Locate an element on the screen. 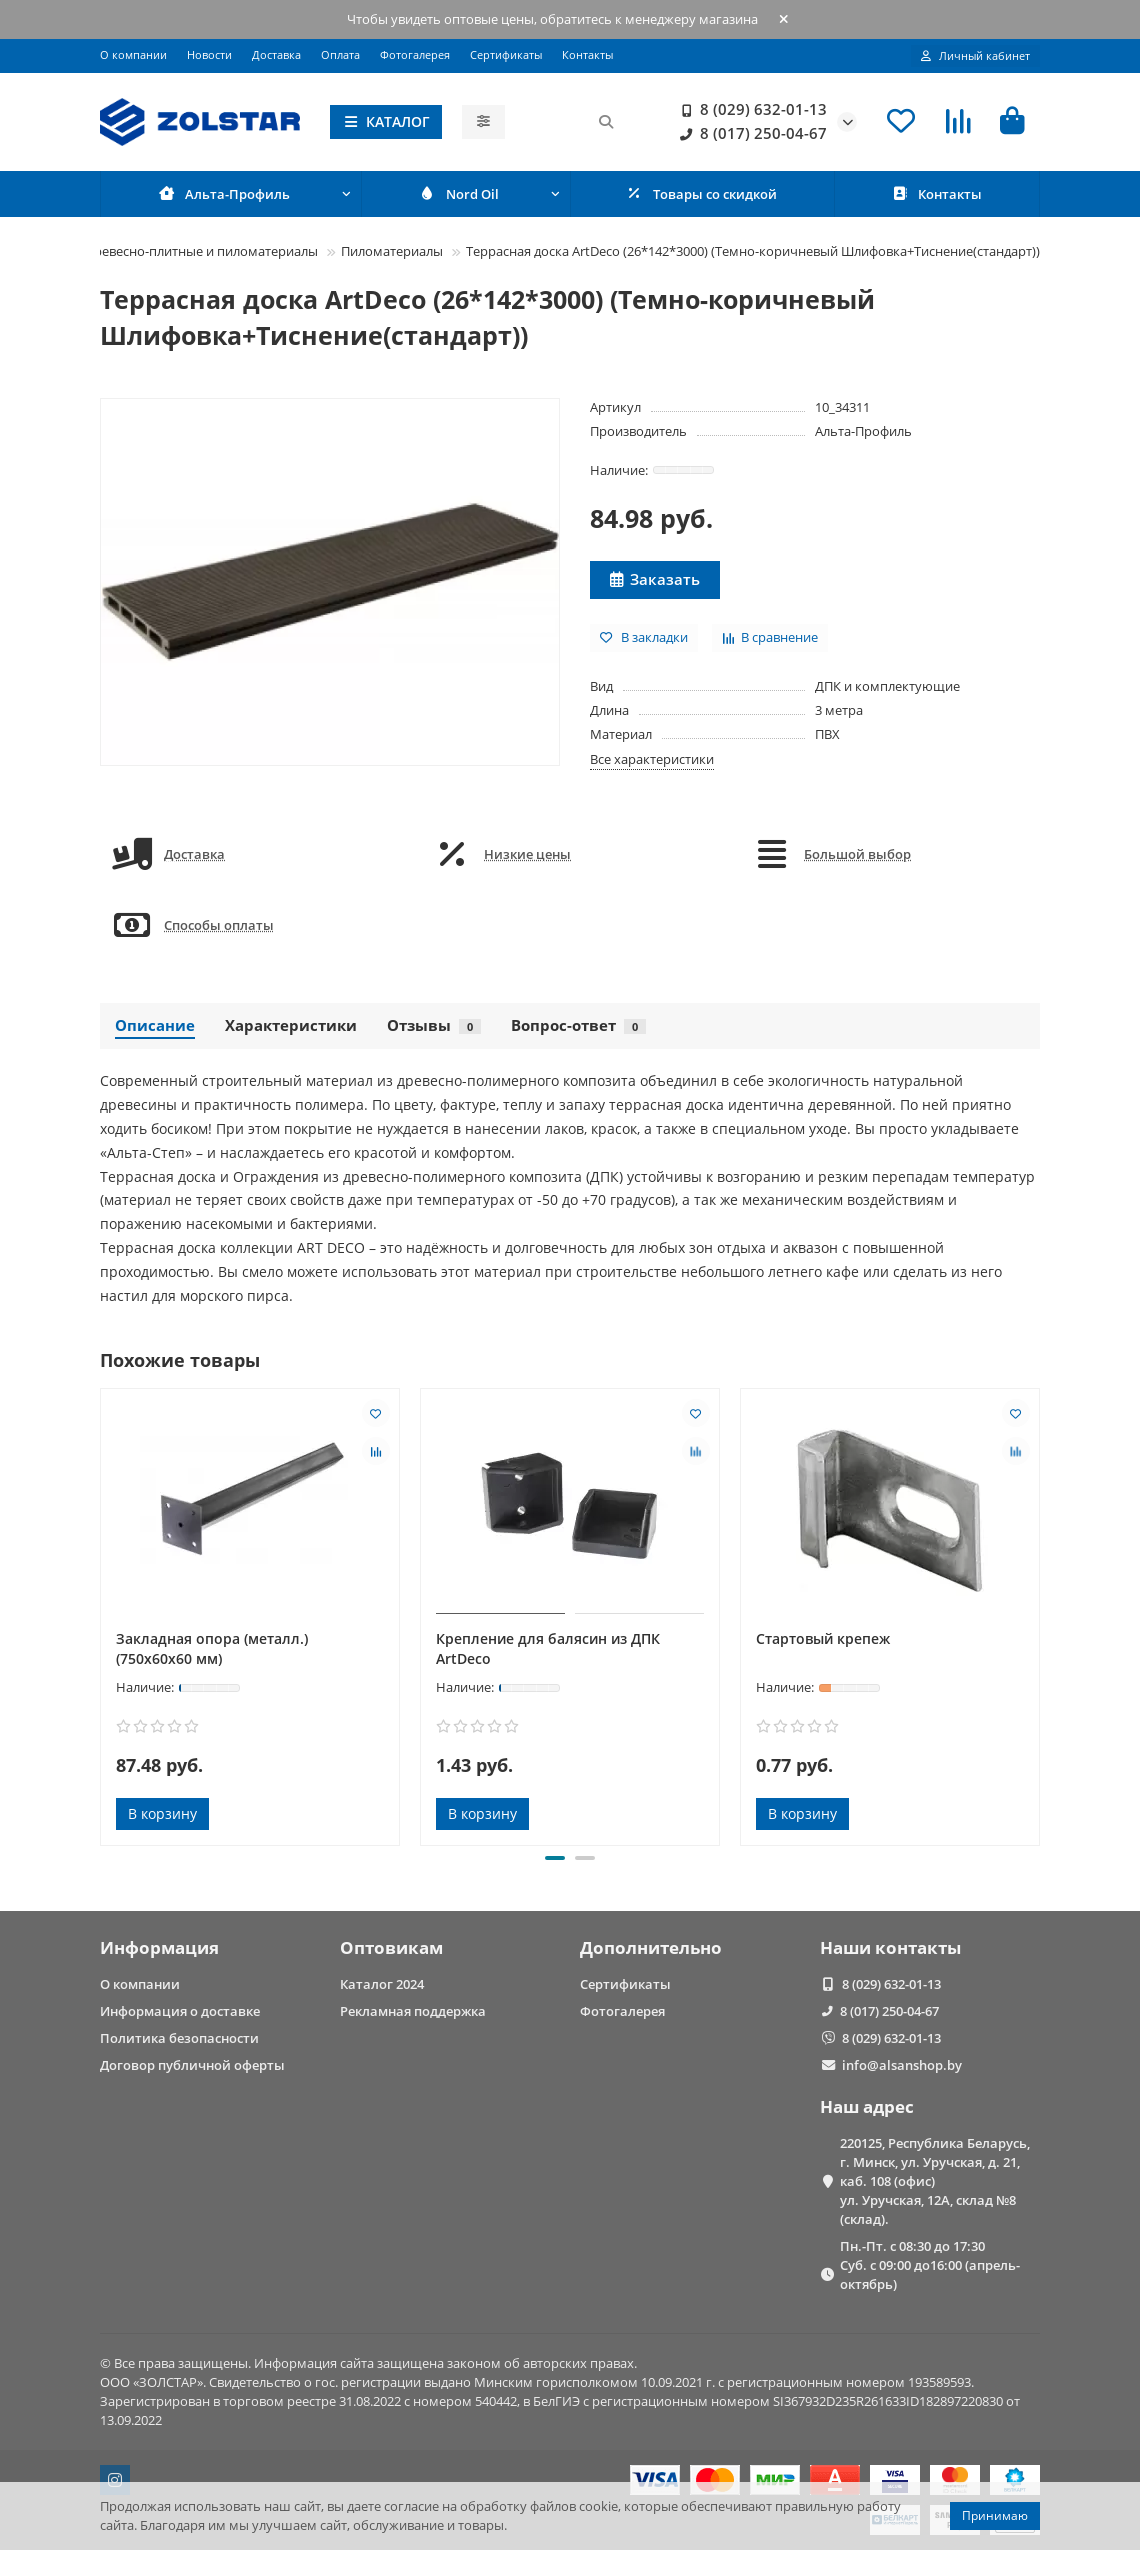  Информация о доставке is located at coordinates (180, 2011).